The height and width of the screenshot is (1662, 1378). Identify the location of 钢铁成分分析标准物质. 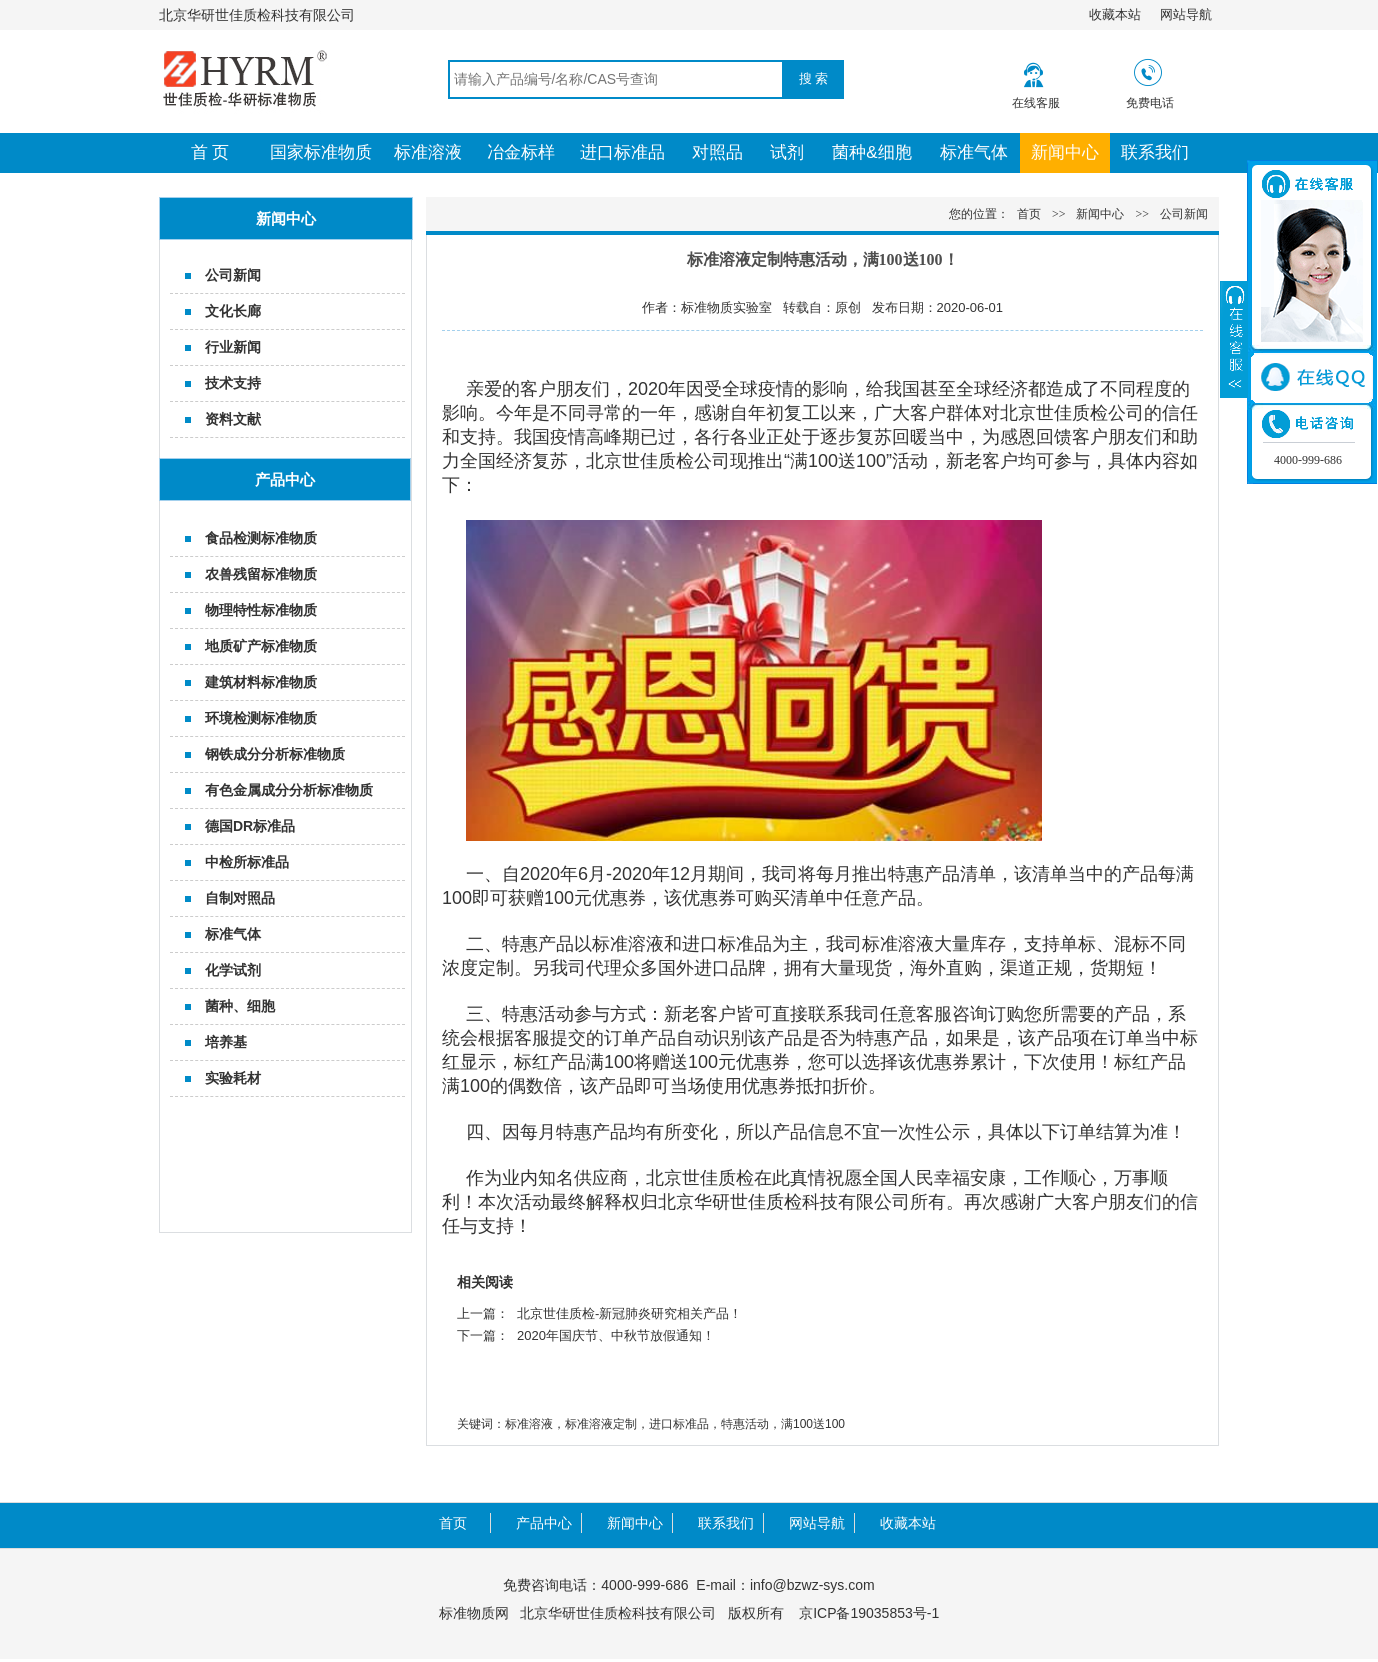
(275, 754).